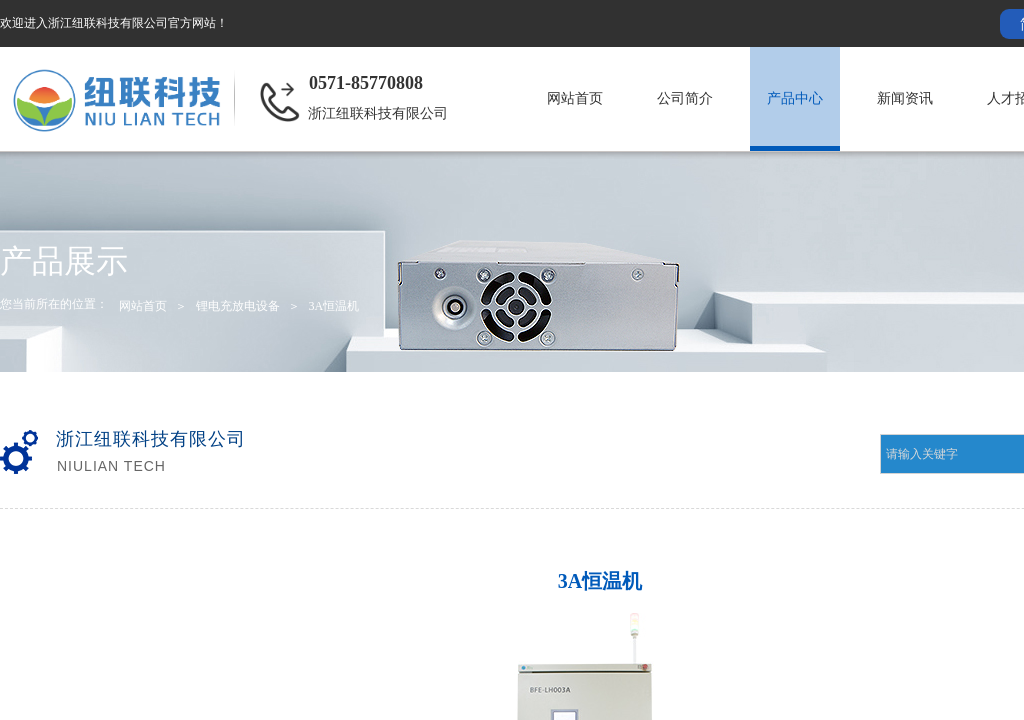  I want to click on 公司简介, so click(685, 98).